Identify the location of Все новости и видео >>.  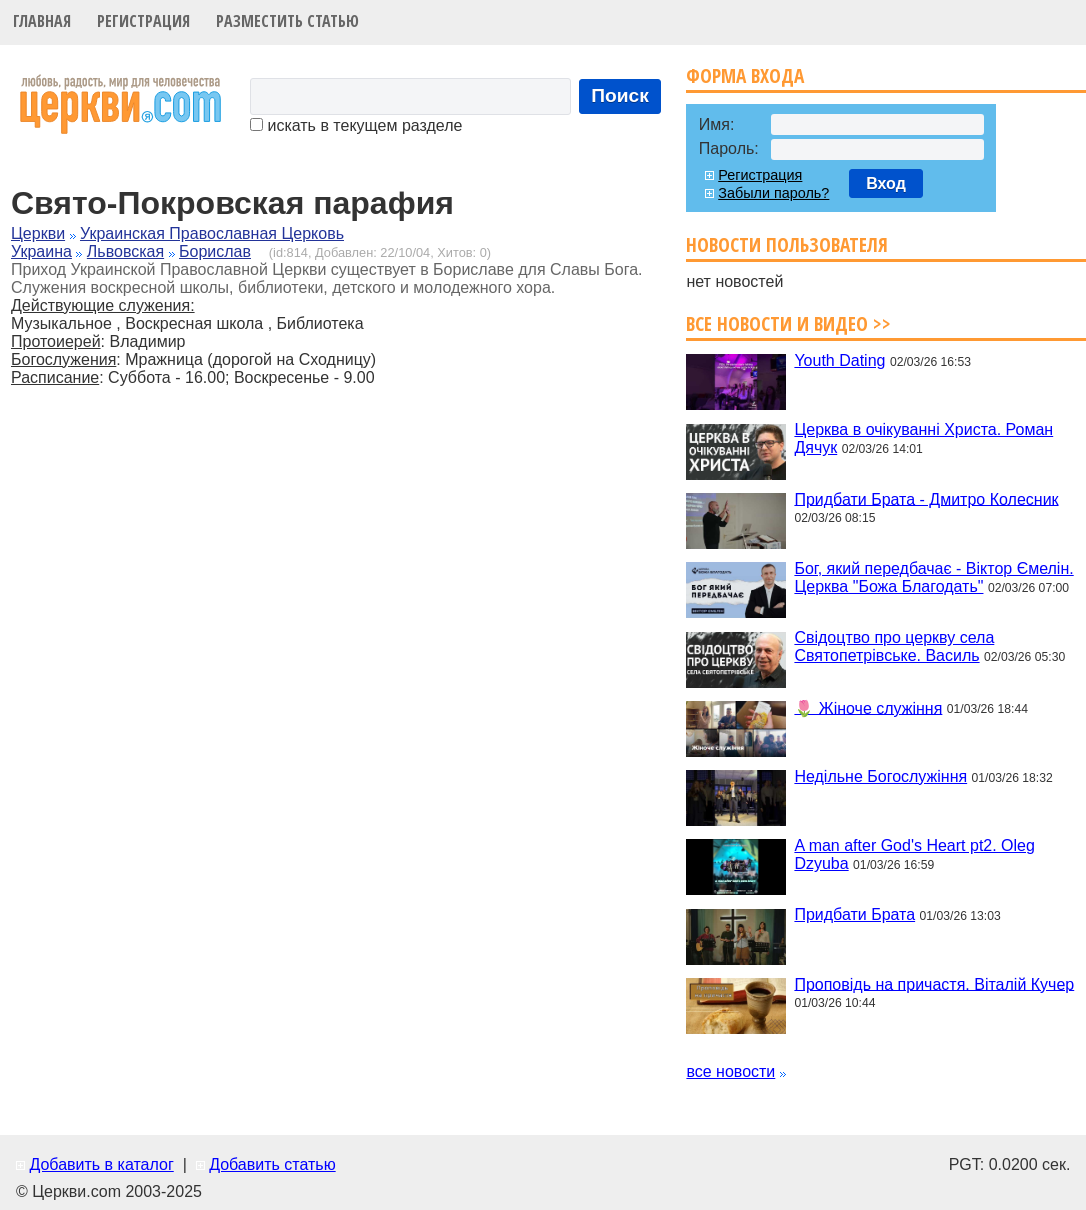
(788, 323).